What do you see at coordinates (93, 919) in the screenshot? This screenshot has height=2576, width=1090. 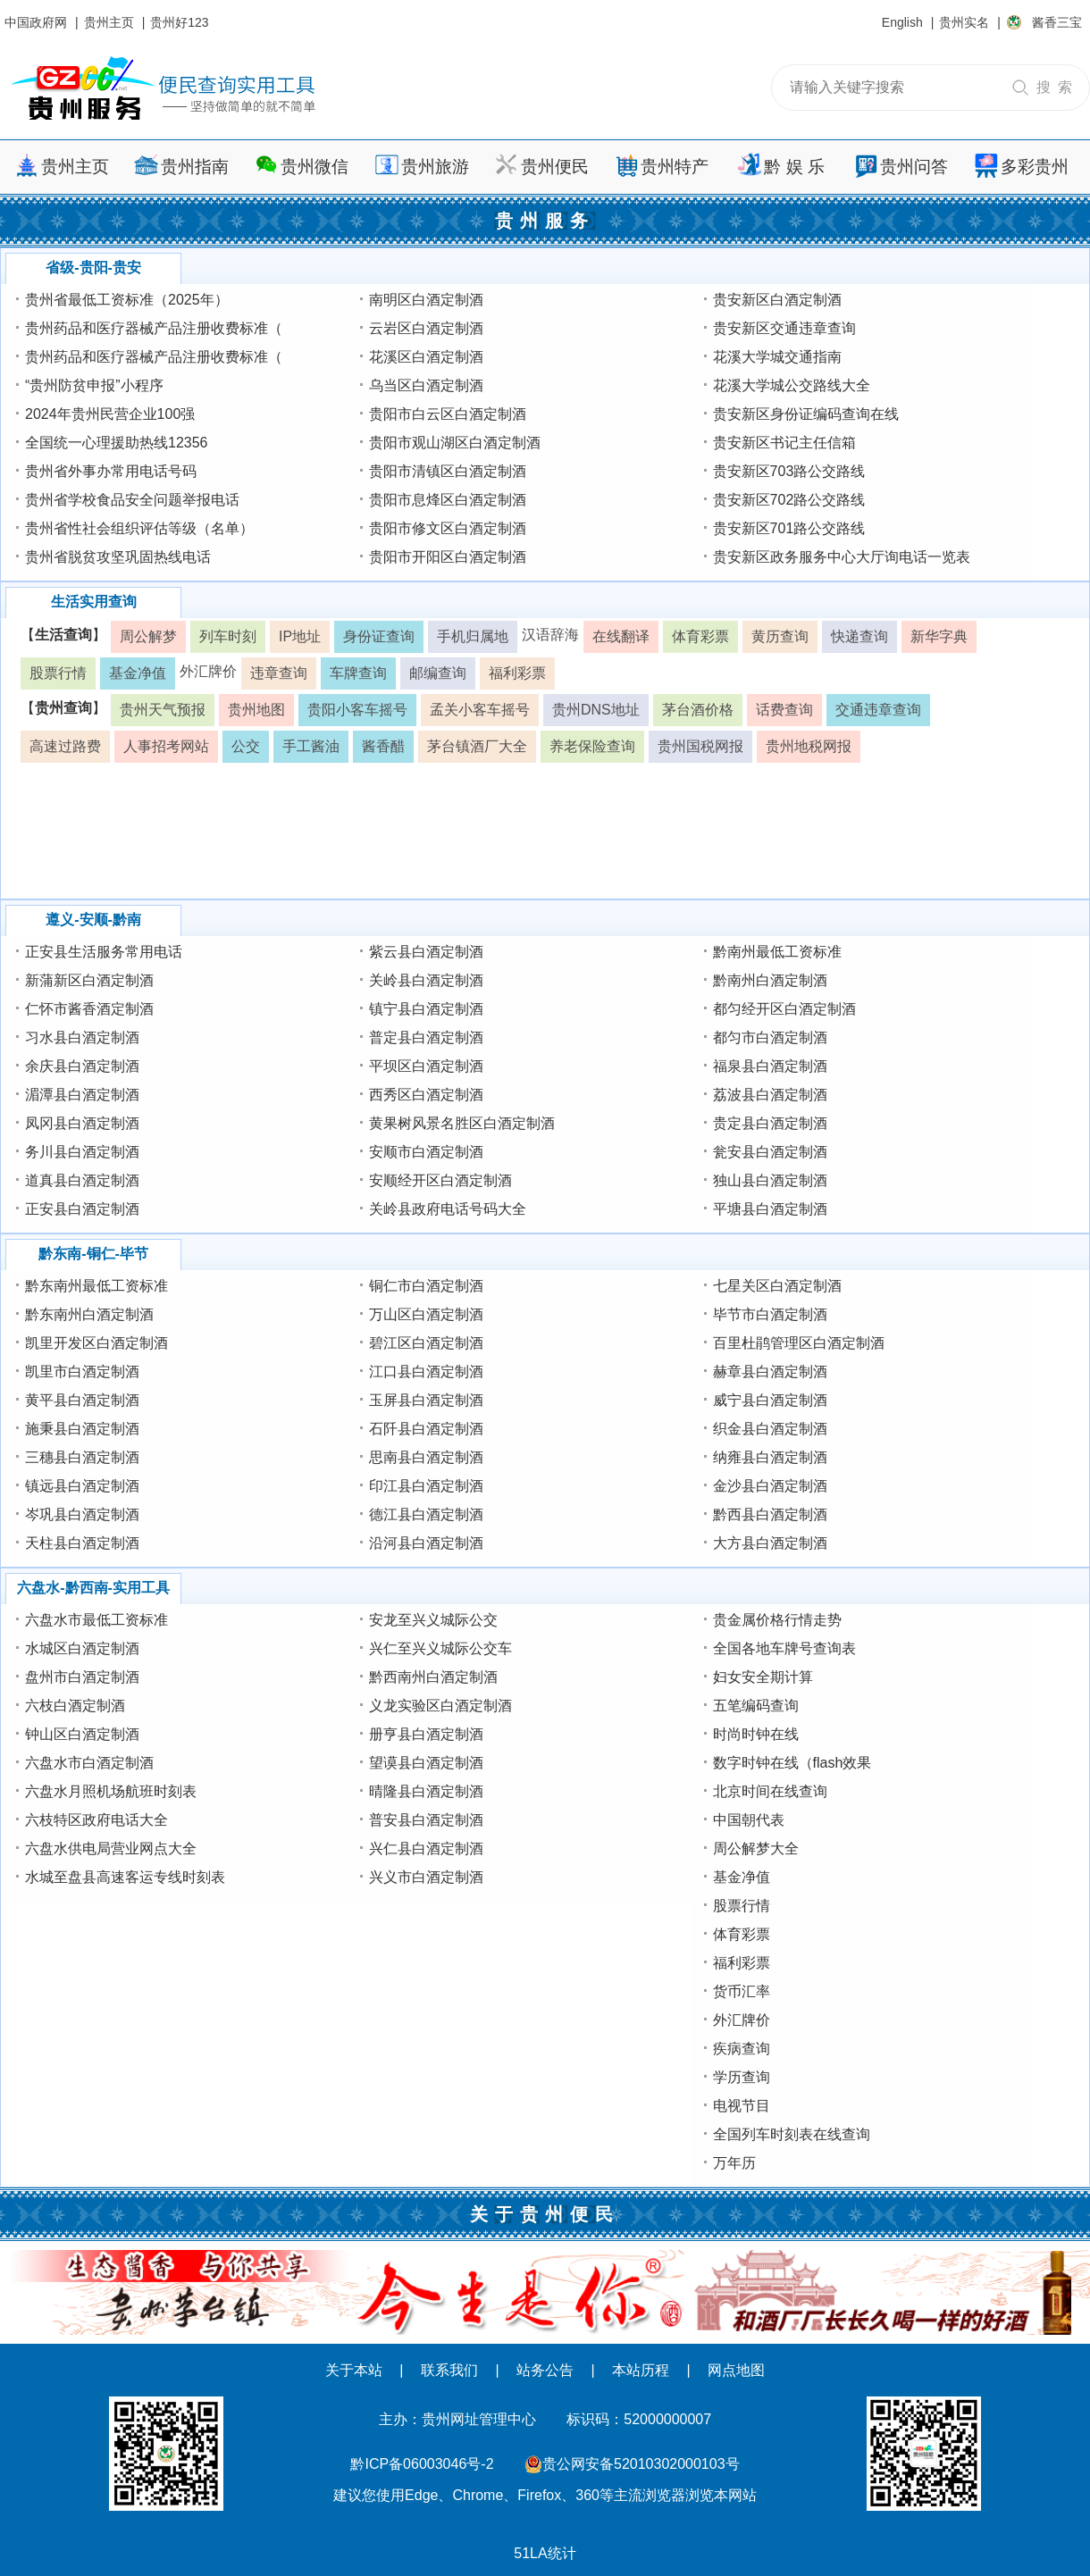 I see `遵义-安顺-黔南` at bounding box center [93, 919].